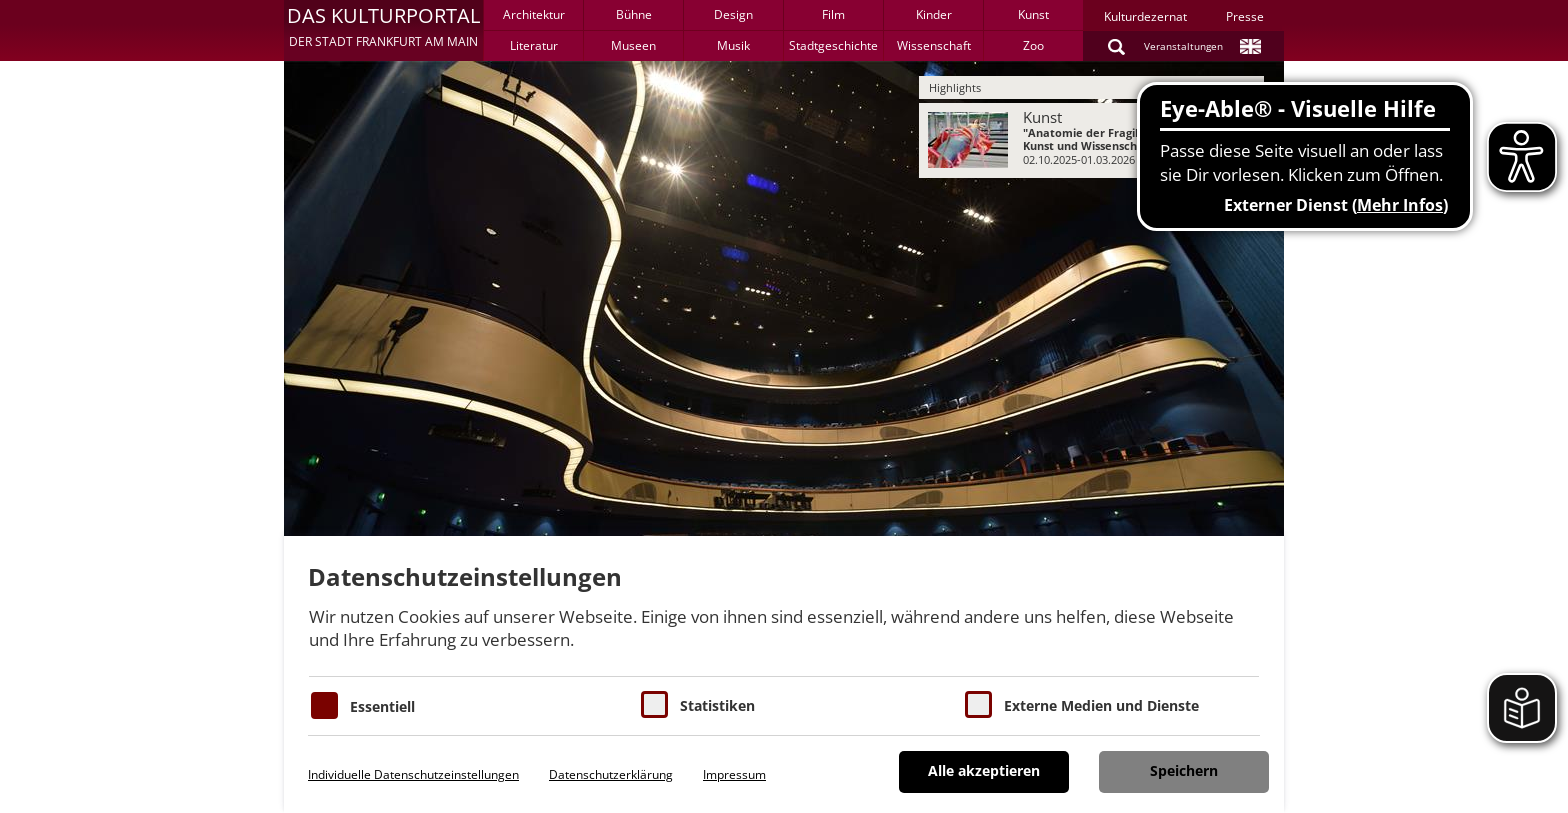 This screenshot has height=813, width=1568. I want to click on Musik, so click(733, 45).